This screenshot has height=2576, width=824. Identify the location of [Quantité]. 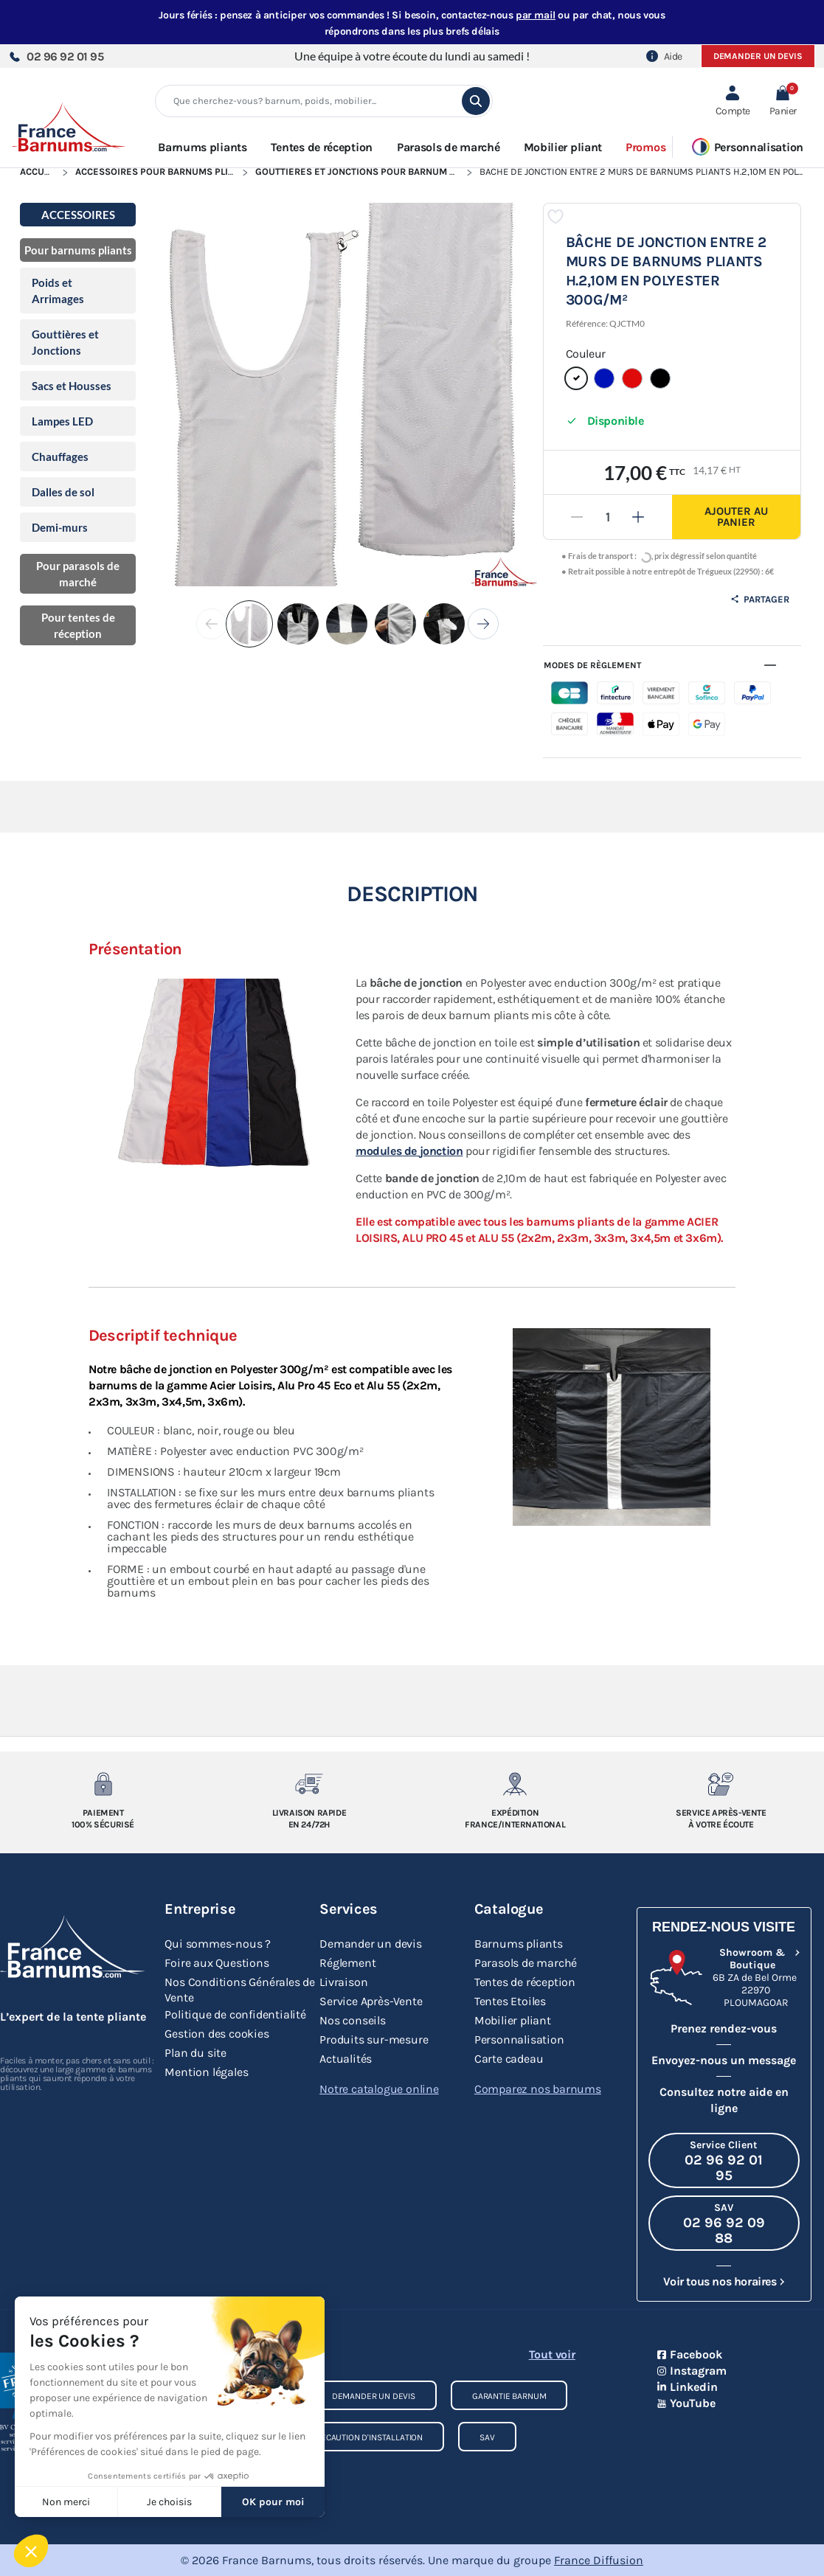
(608, 517).